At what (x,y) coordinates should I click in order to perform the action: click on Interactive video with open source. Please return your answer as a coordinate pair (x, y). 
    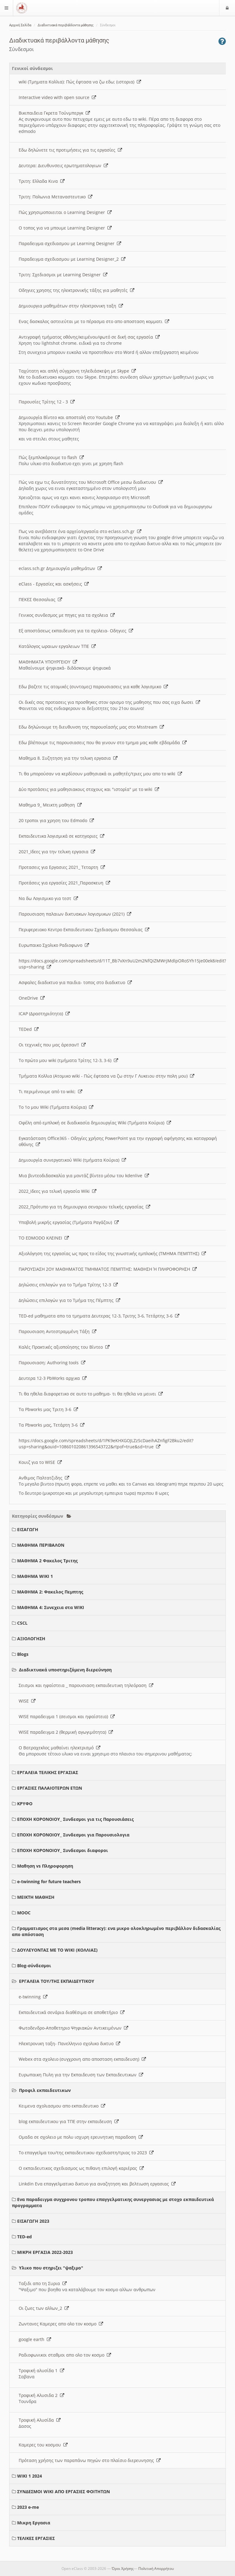
    Looking at the image, I should click on (57, 97).